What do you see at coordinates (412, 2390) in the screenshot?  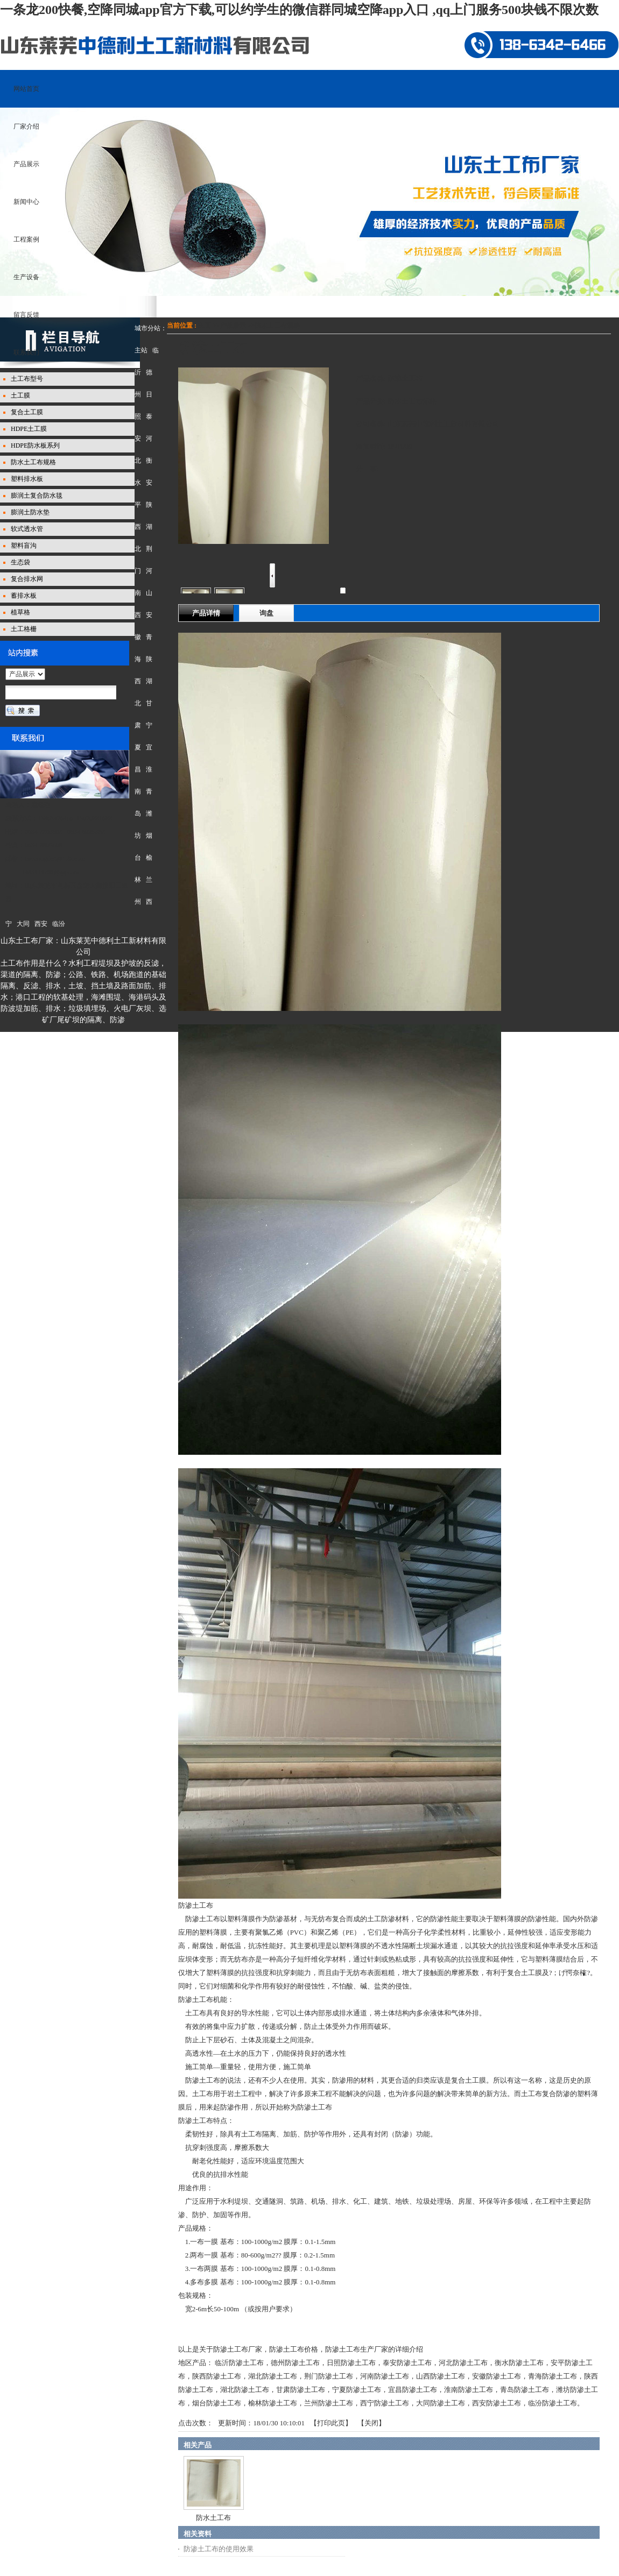 I see `宜昌防渗土工布` at bounding box center [412, 2390].